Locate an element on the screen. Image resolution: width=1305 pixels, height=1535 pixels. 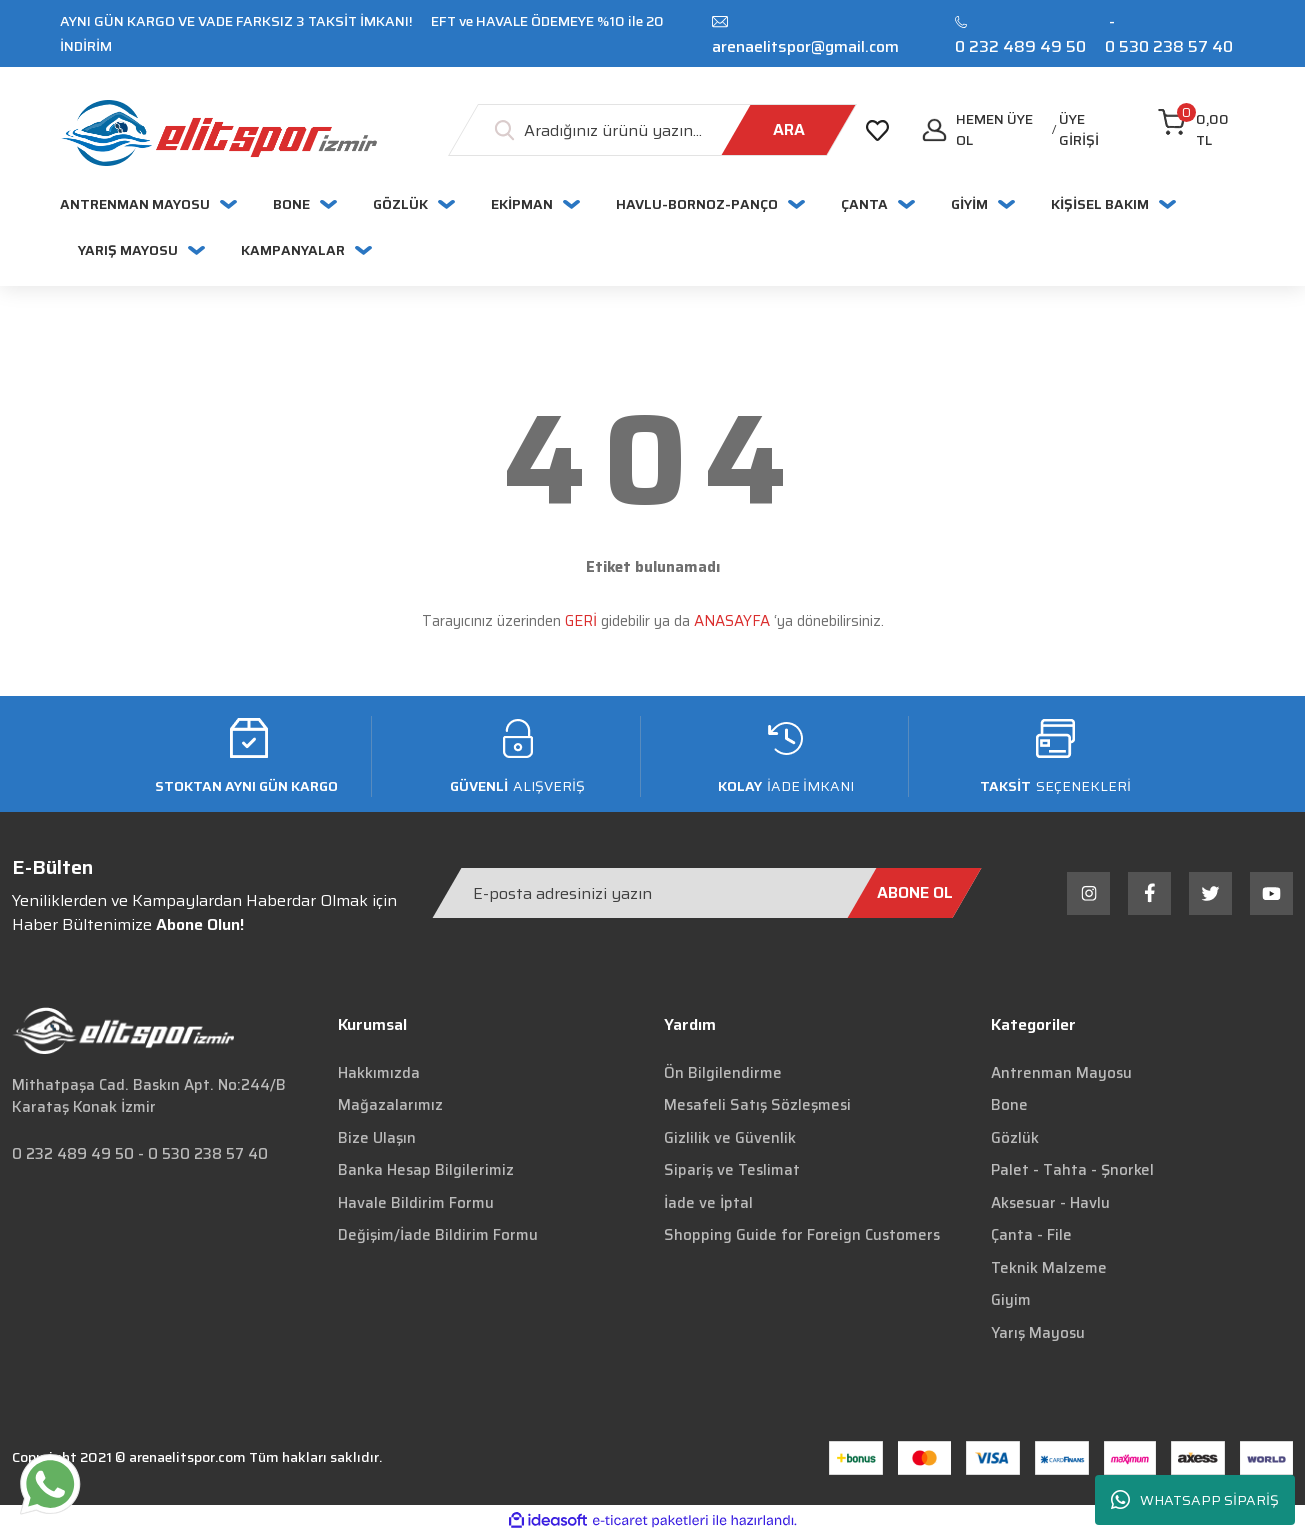
Çanta - File is located at coordinates (1031, 1235).